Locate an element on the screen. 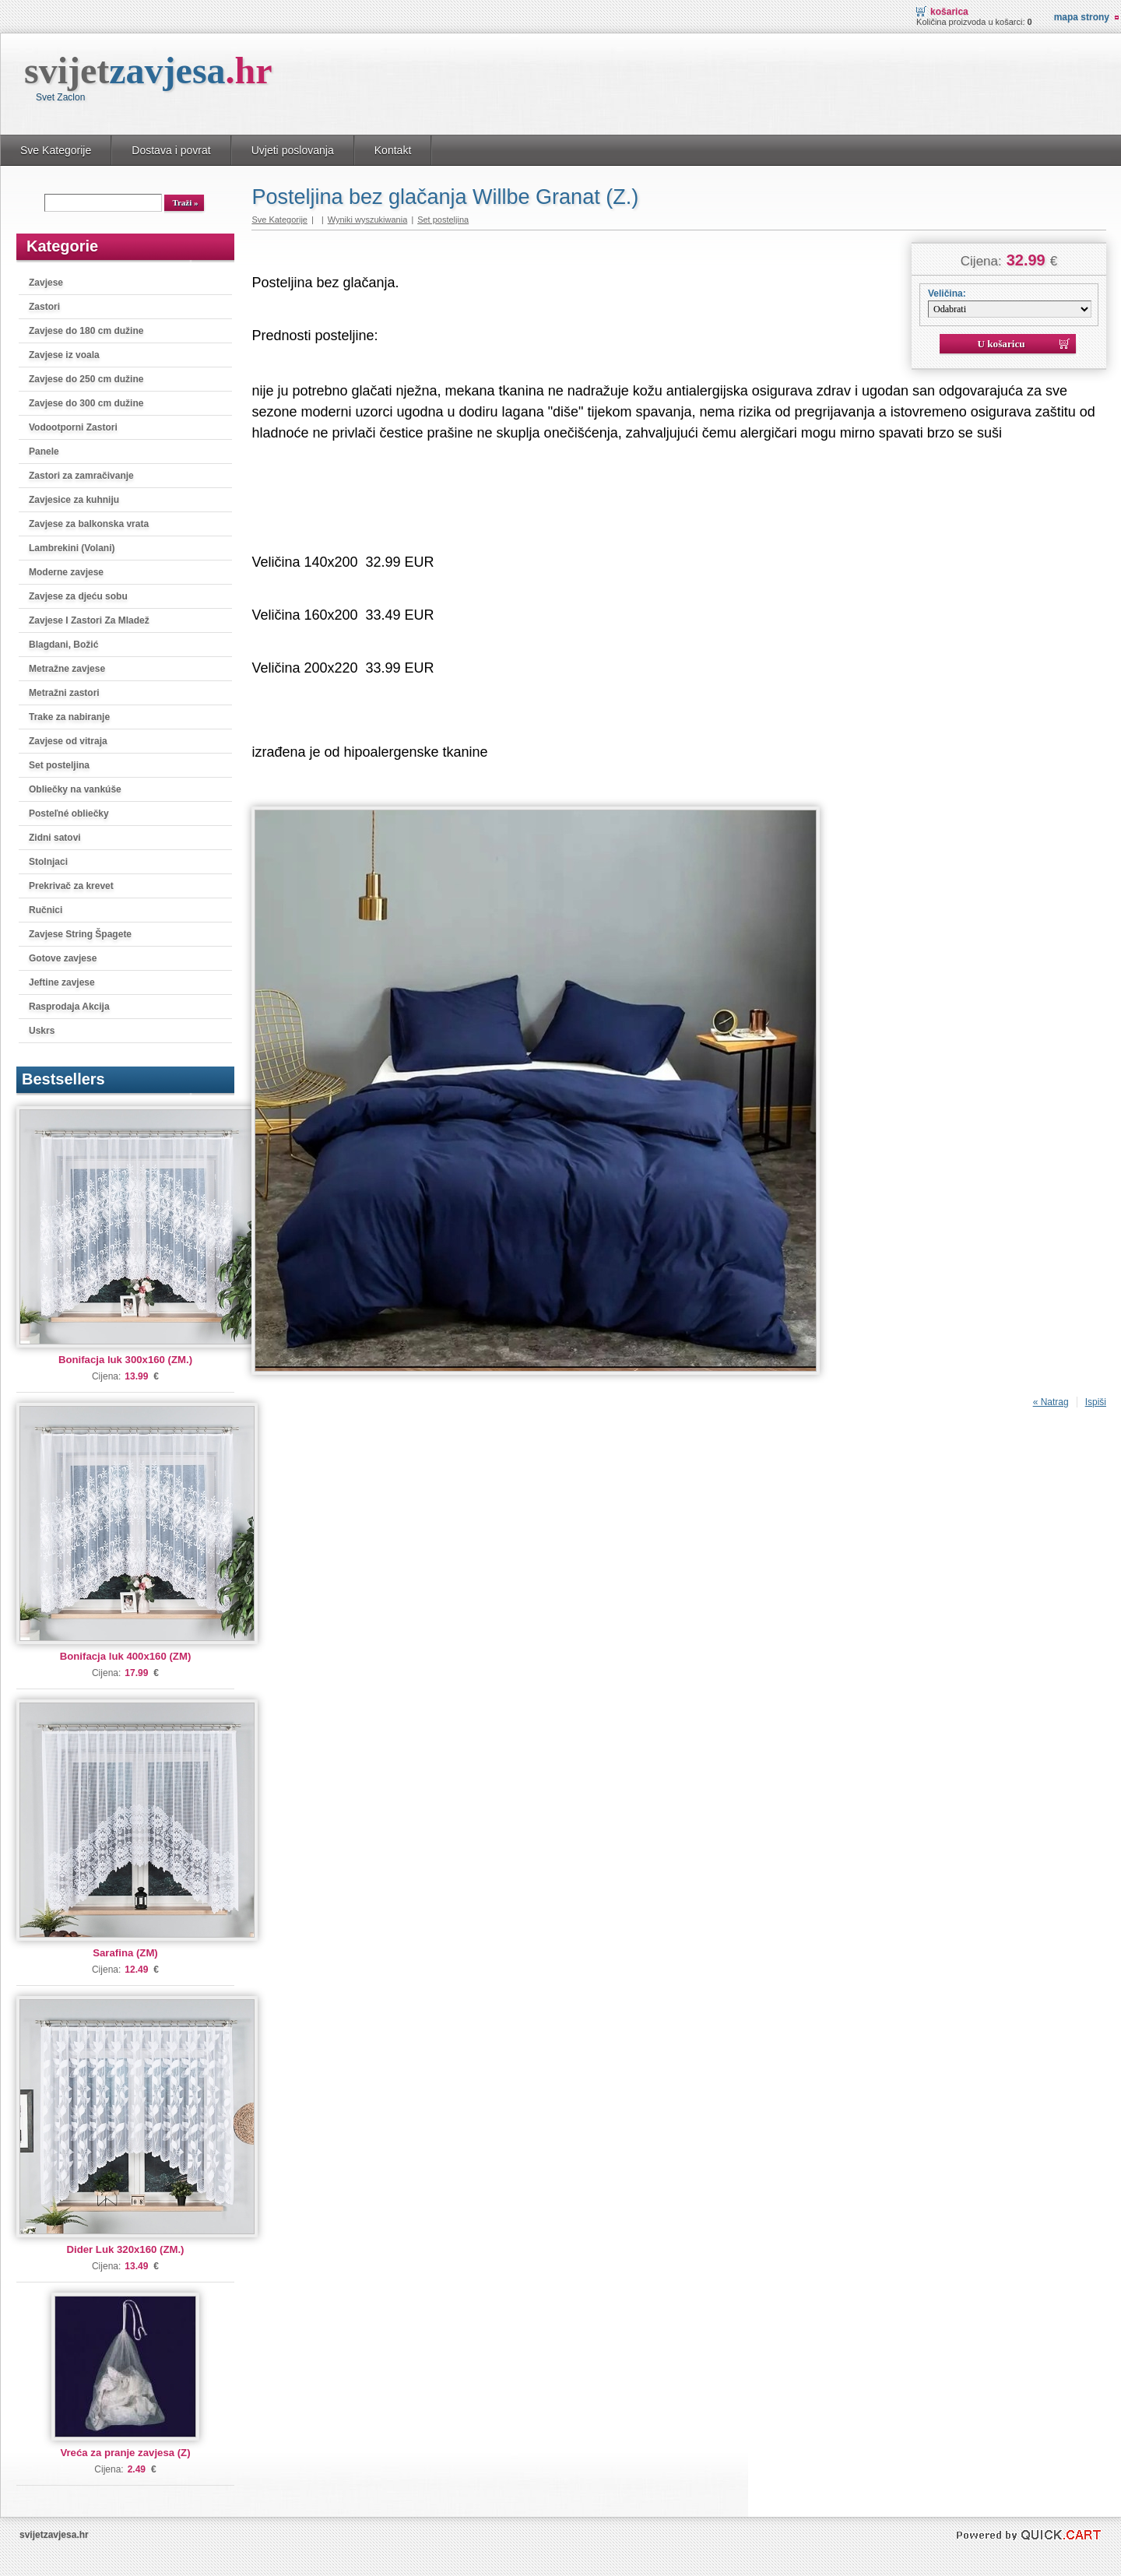 The width and height of the screenshot is (1121, 2576). Mapa strony is located at coordinates (1081, 17).